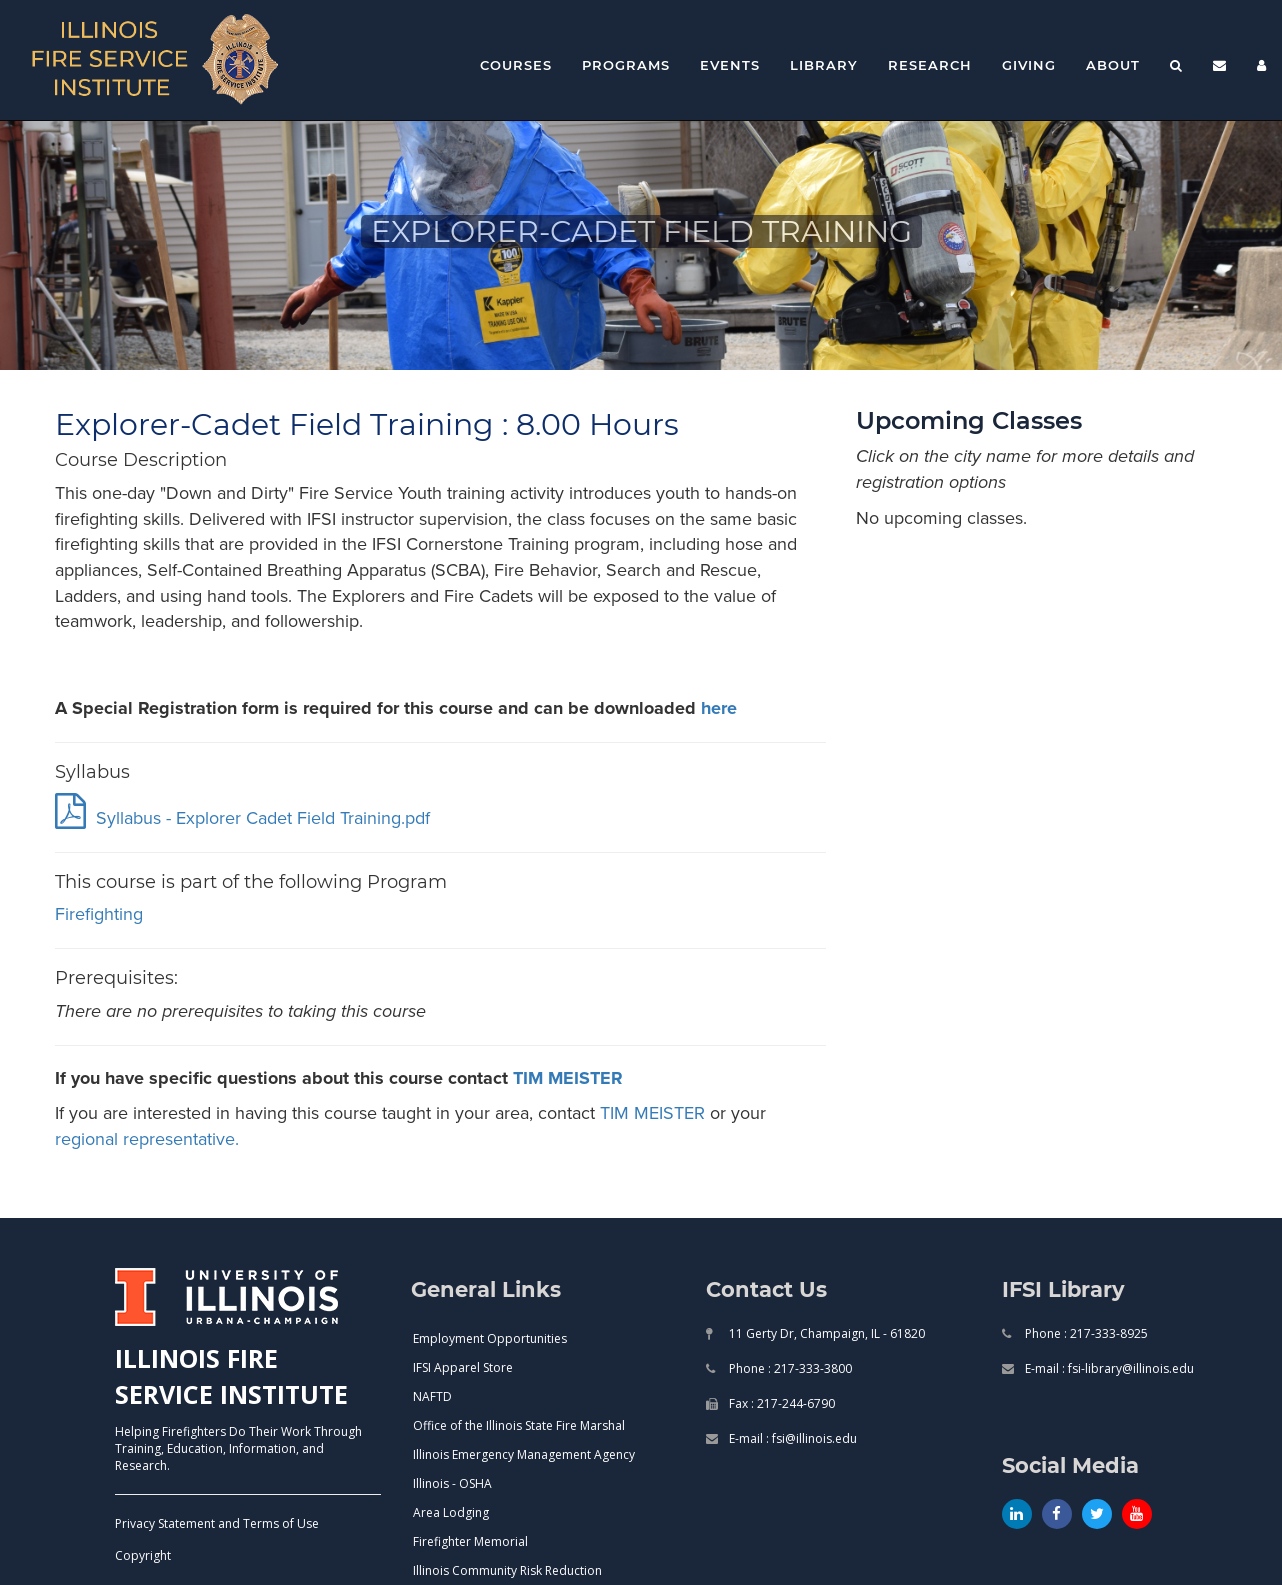 The image size is (1282, 1585). Describe the element at coordinates (626, 65) in the screenshot. I see `Programs` at that location.